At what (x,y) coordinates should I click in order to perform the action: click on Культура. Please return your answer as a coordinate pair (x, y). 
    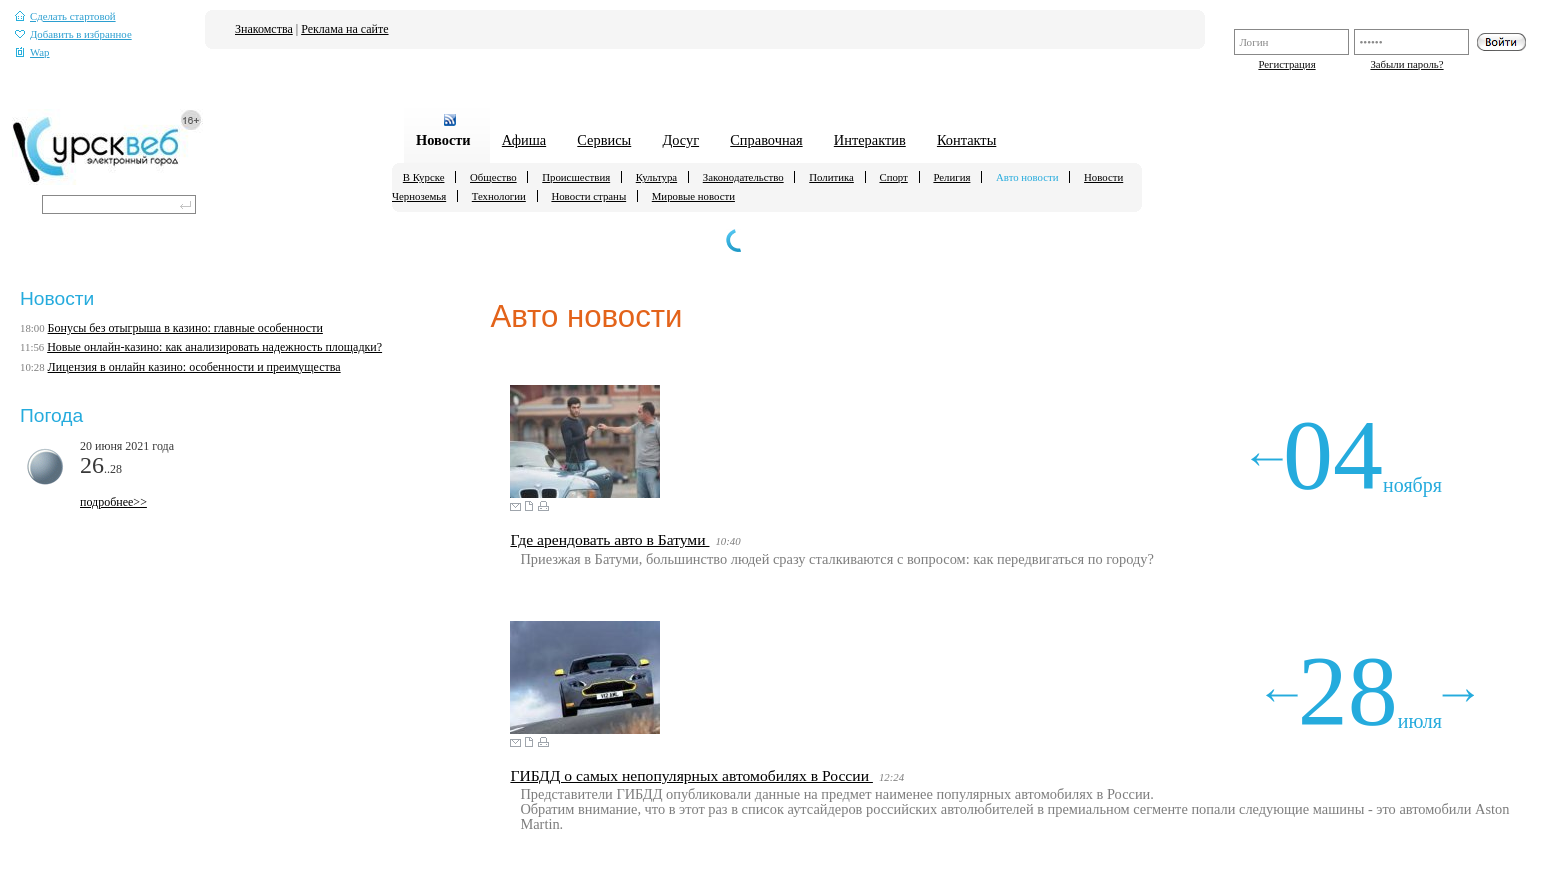
    Looking at the image, I should click on (656, 177).